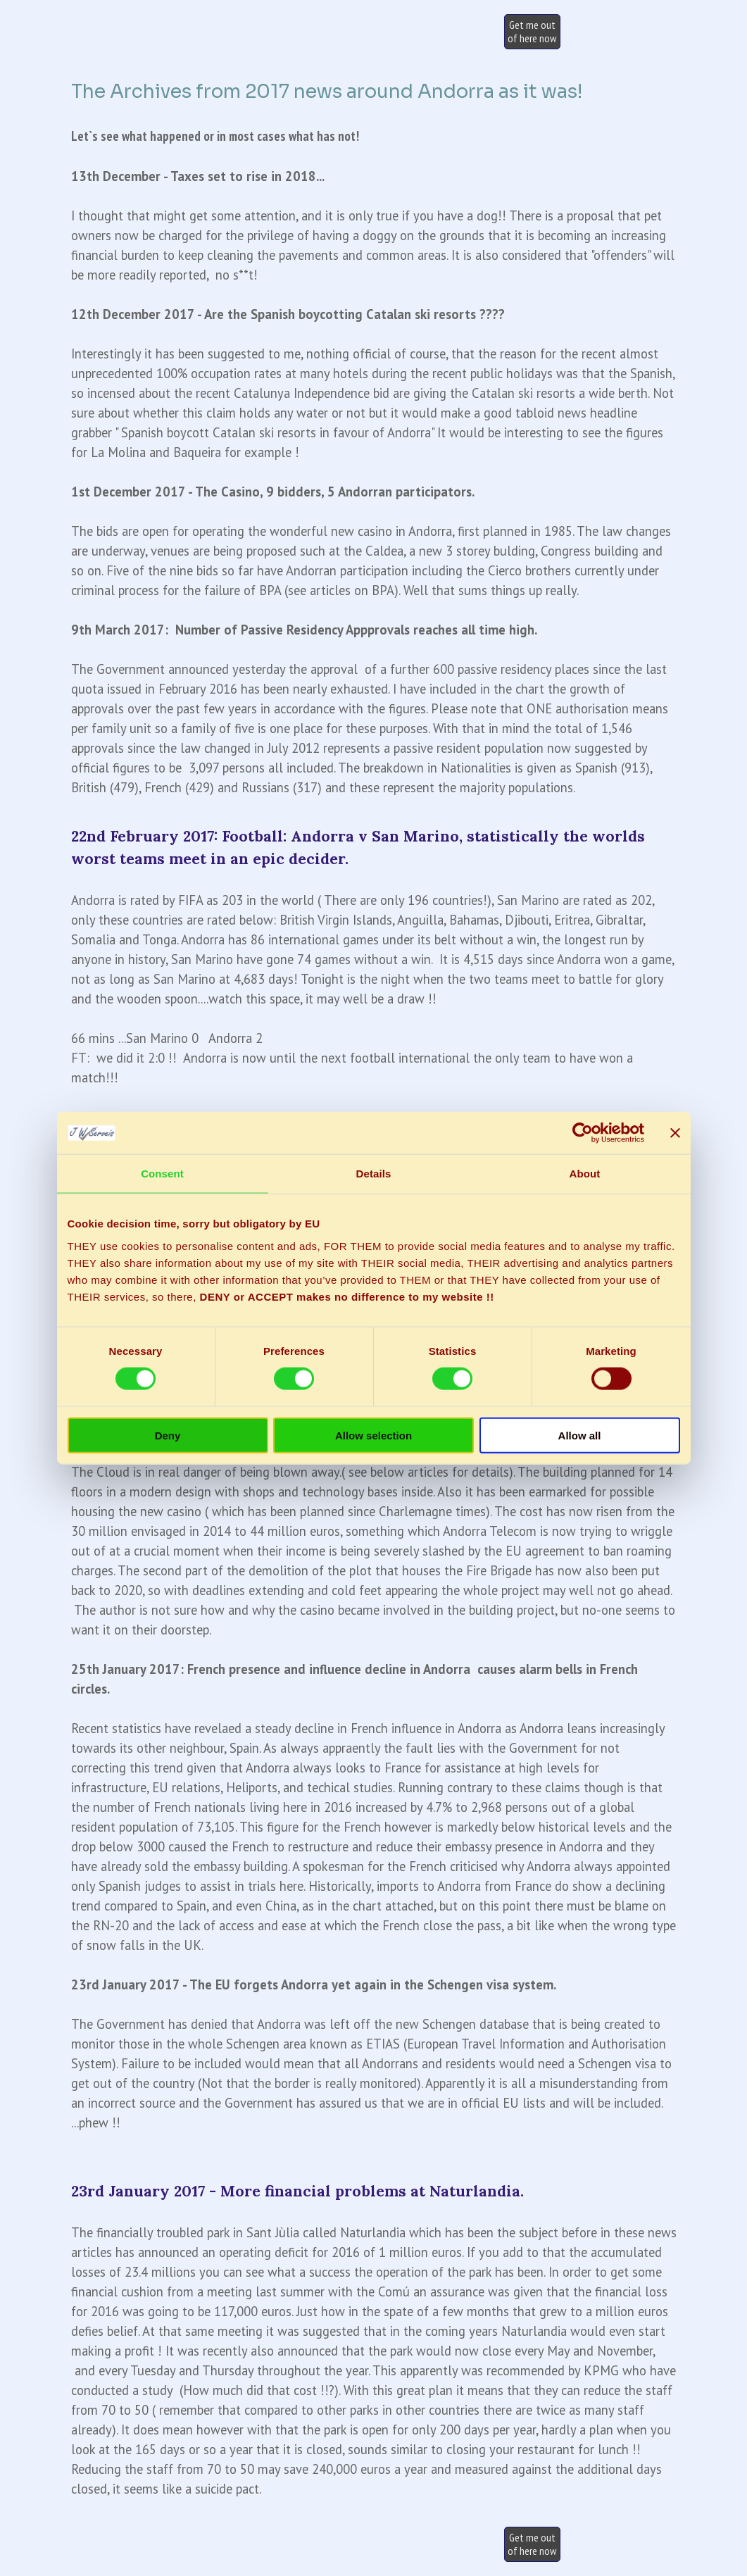 The width and height of the screenshot is (747, 2576). What do you see at coordinates (675, 1133) in the screenshot?
I see `[Close banner]` at bounding box center [675, 1133].